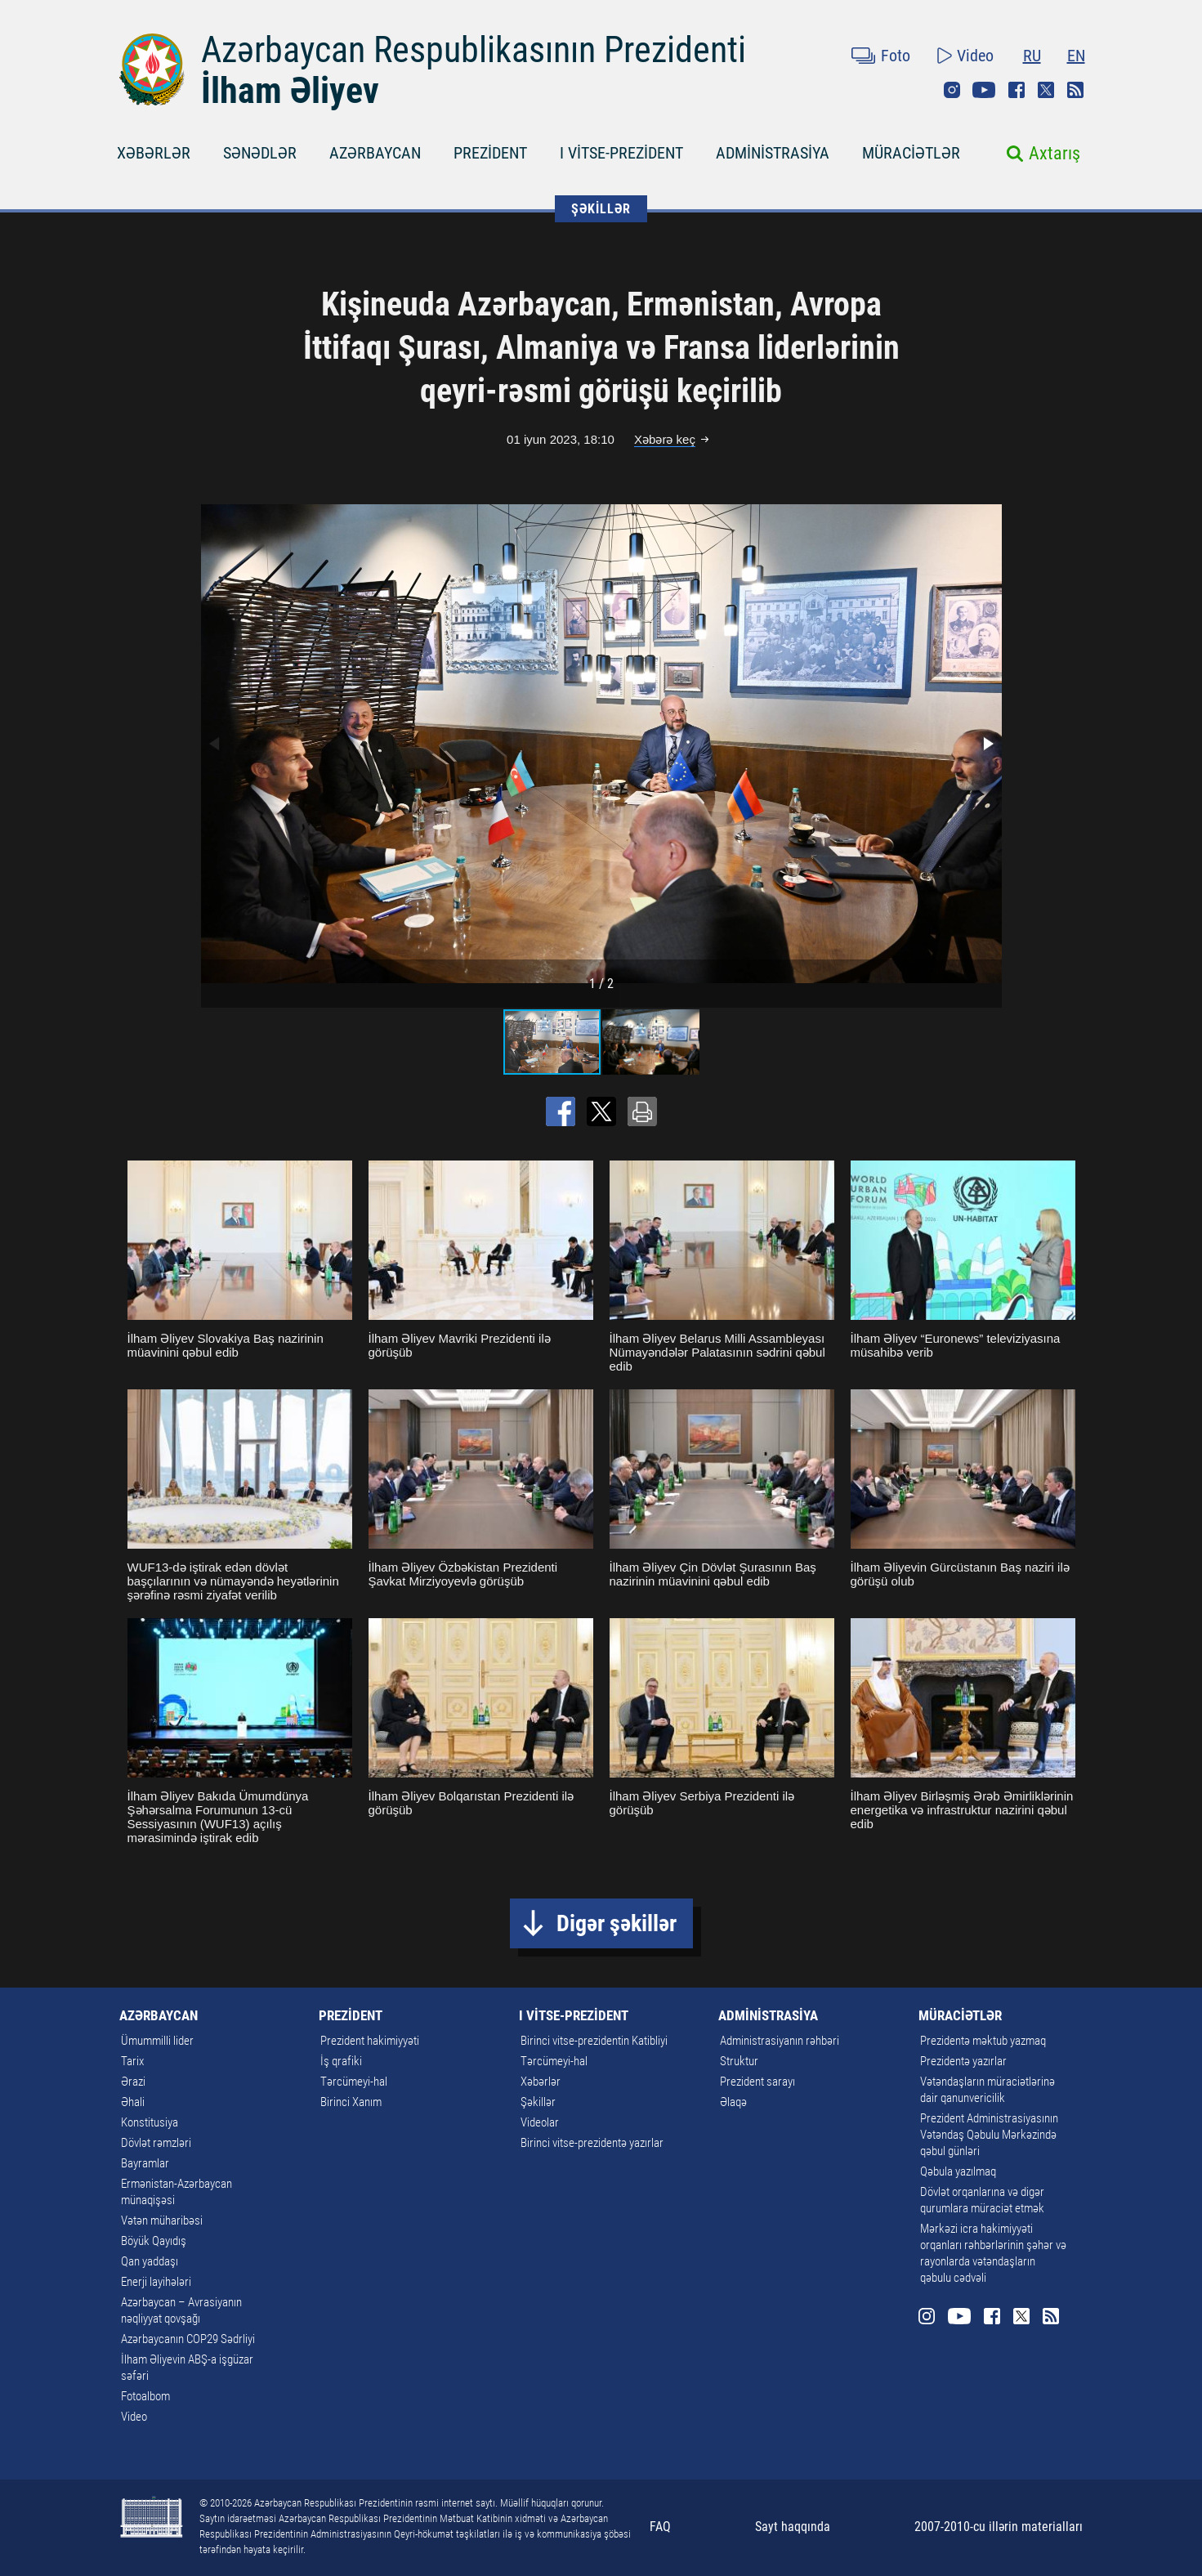 The image size is (1202, 2576). Describe the element at coordinates (1016, 90) in the screenshot. I see `Facebook` at that location.